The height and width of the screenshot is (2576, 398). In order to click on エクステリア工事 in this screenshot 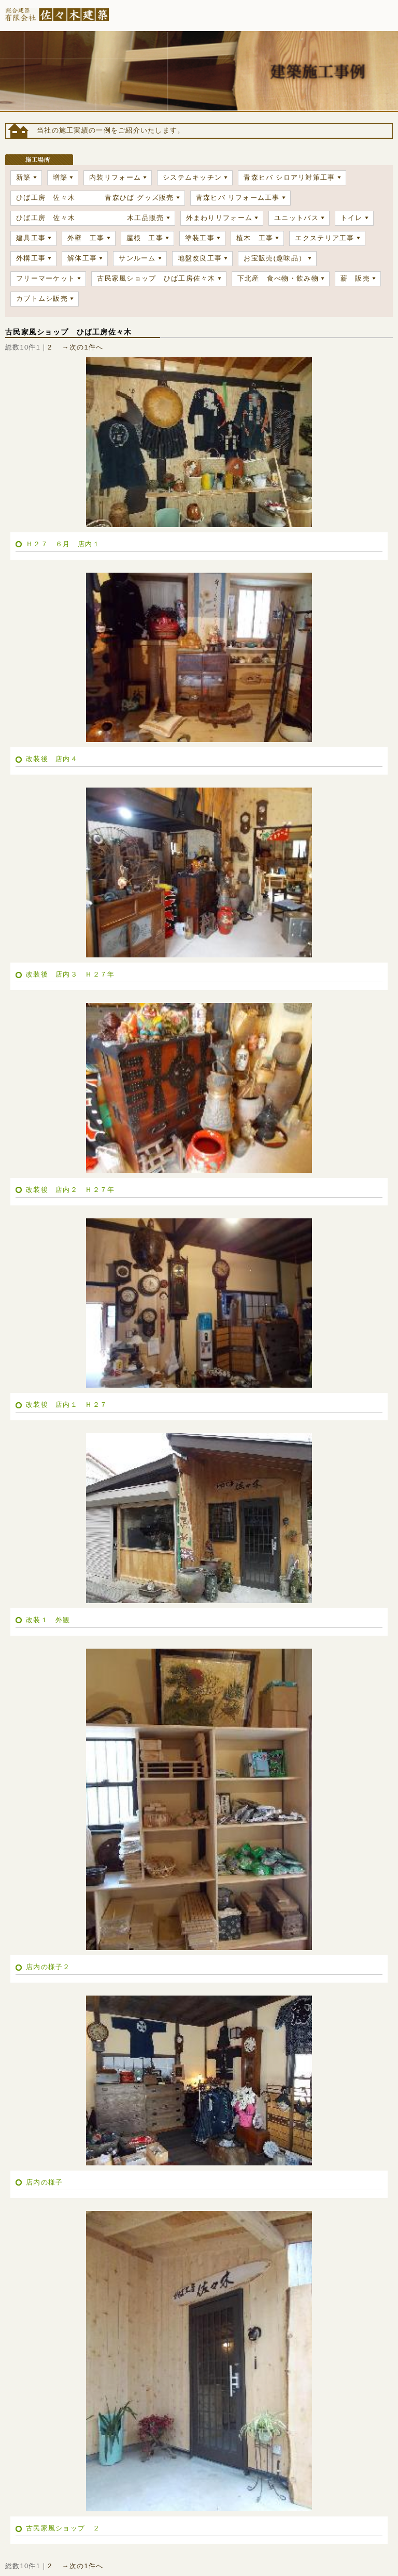, I will do `click(324, 238)`.